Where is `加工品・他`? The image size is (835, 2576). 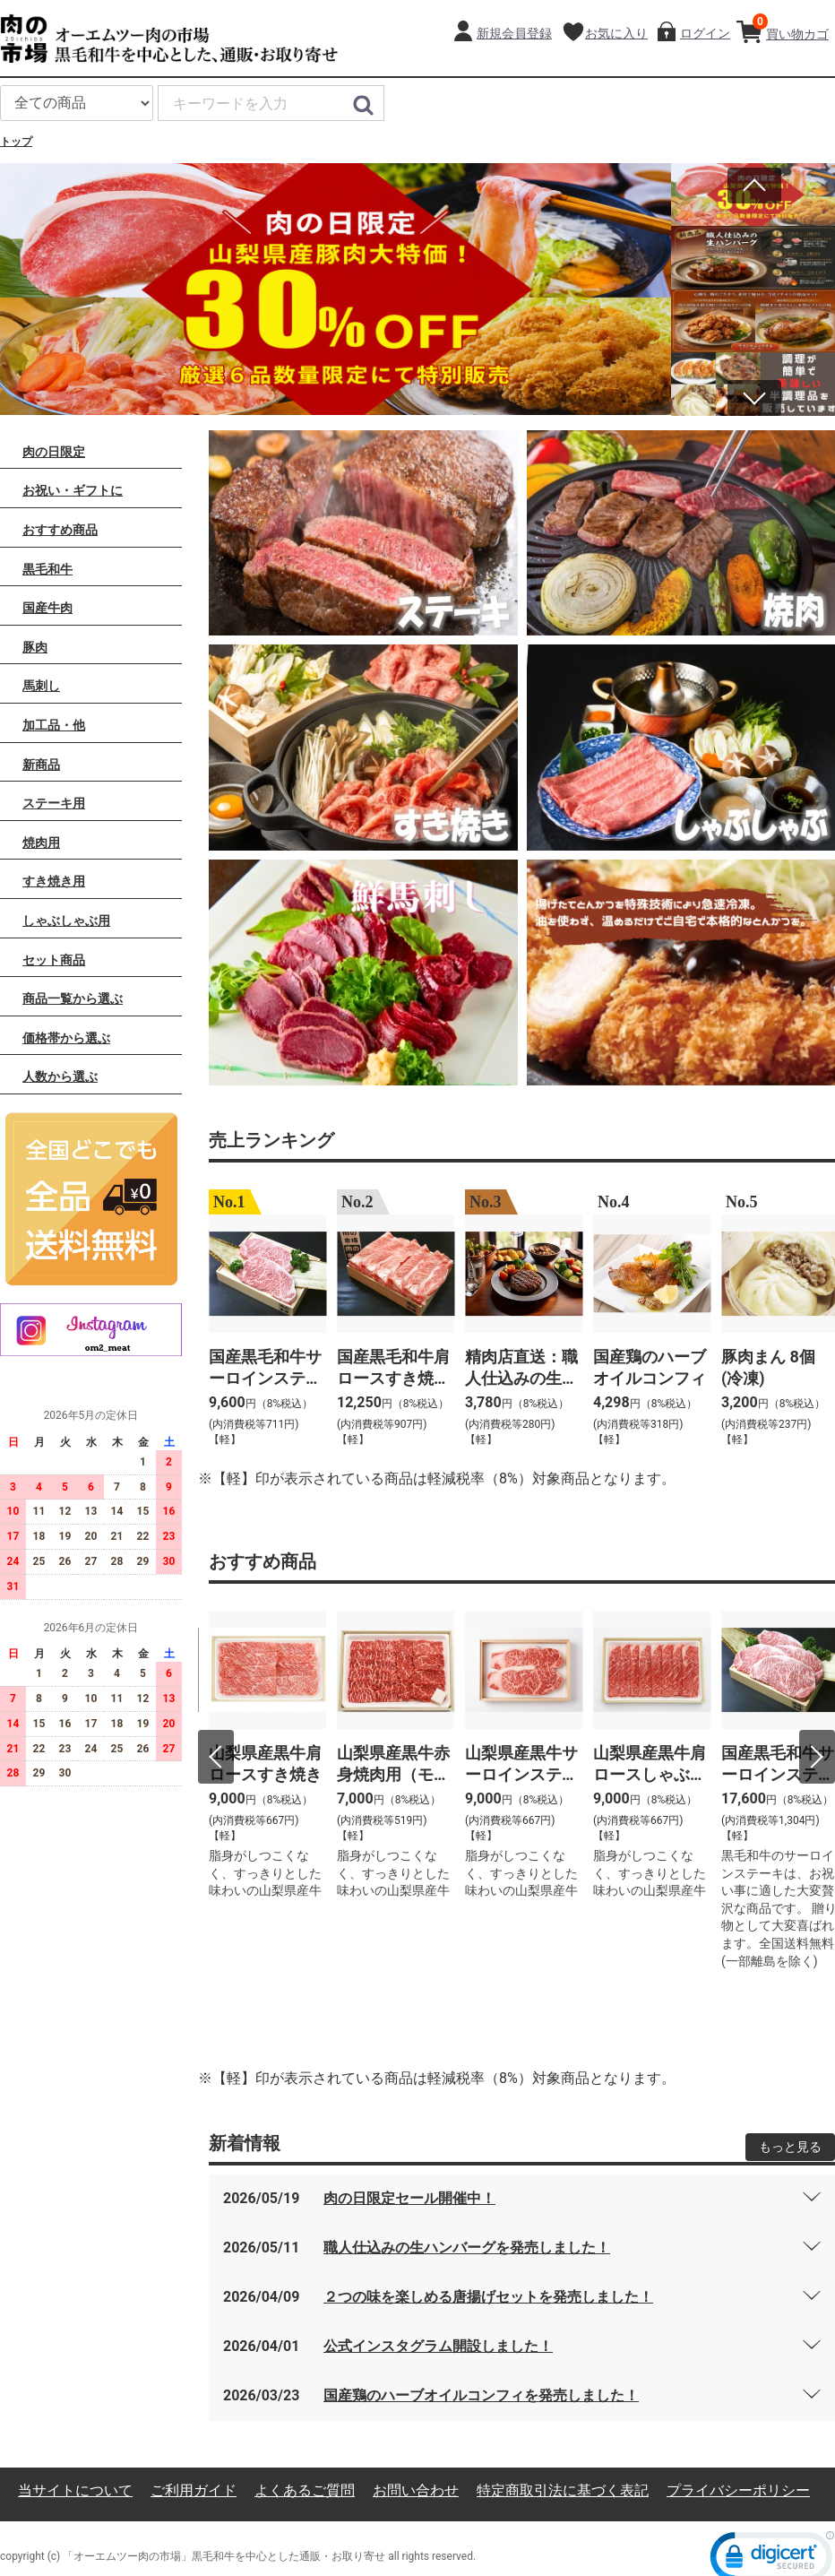
加工品・他 is located at coordinates (53, 724).